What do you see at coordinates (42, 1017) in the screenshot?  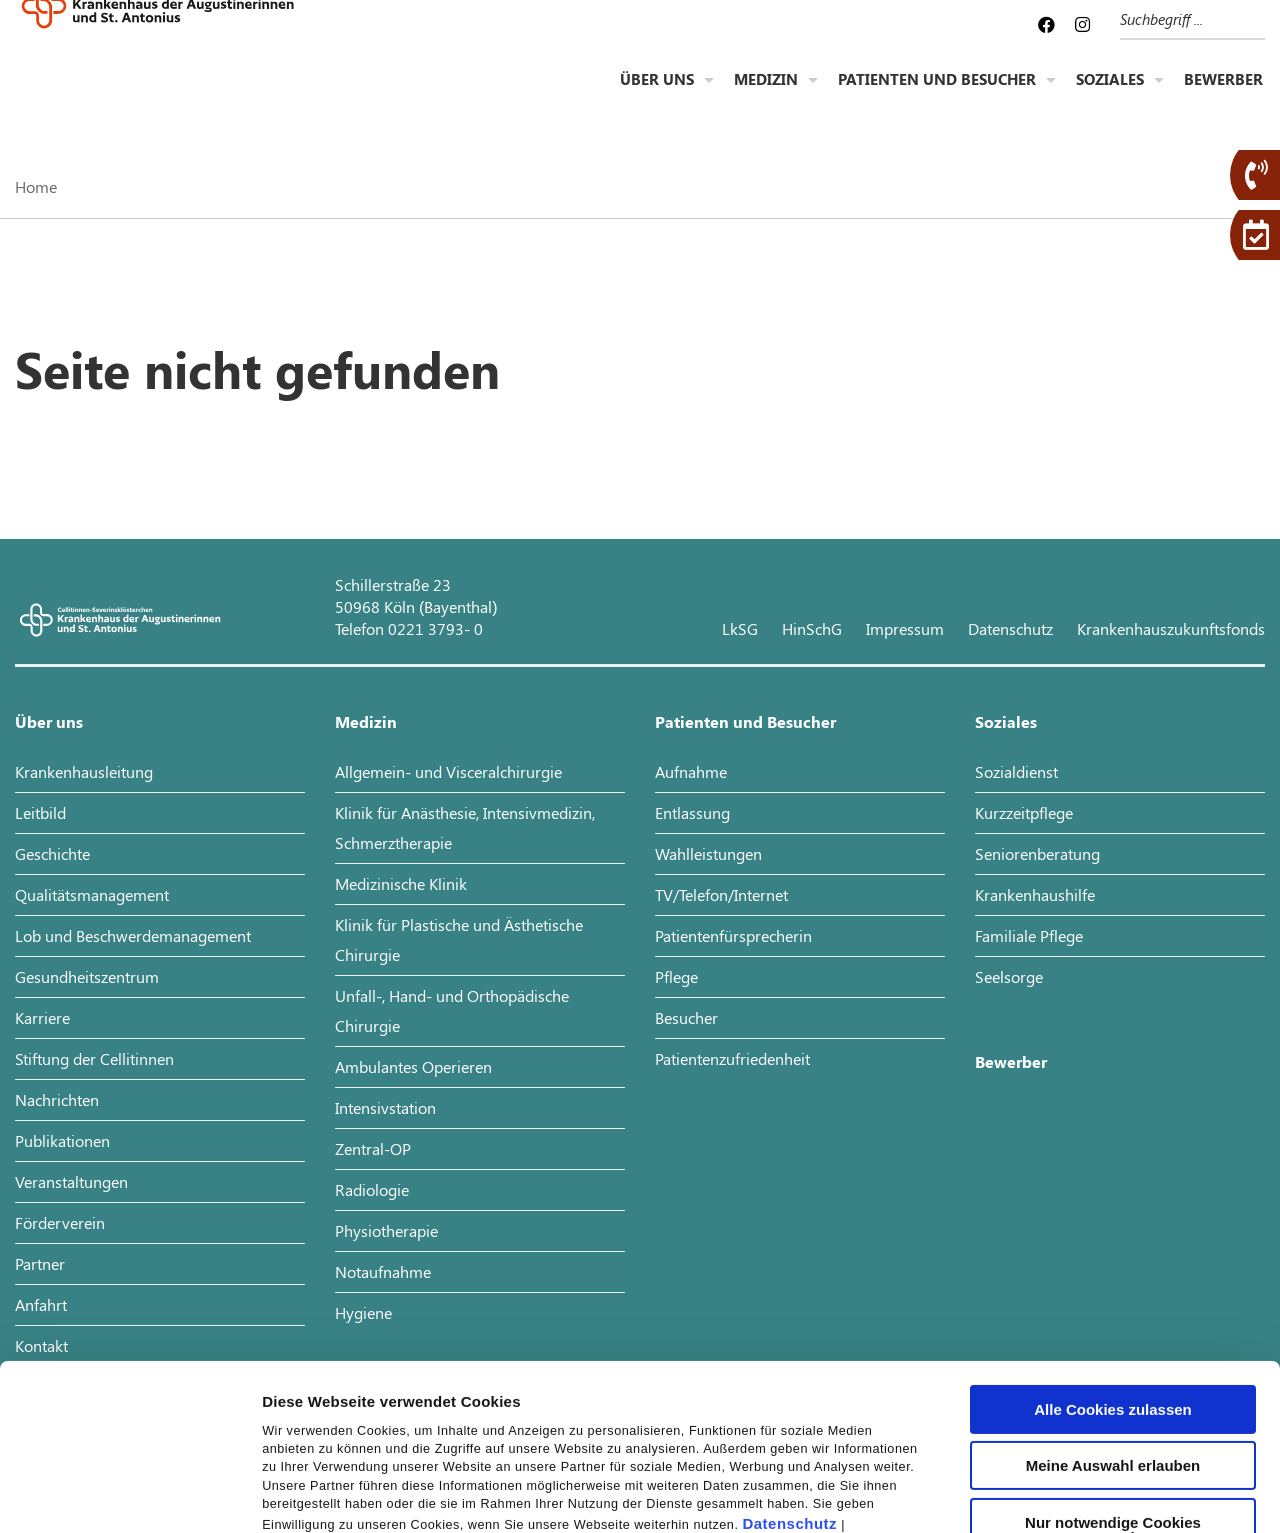 I see `Karriere` at bounding box center [42, 1017].